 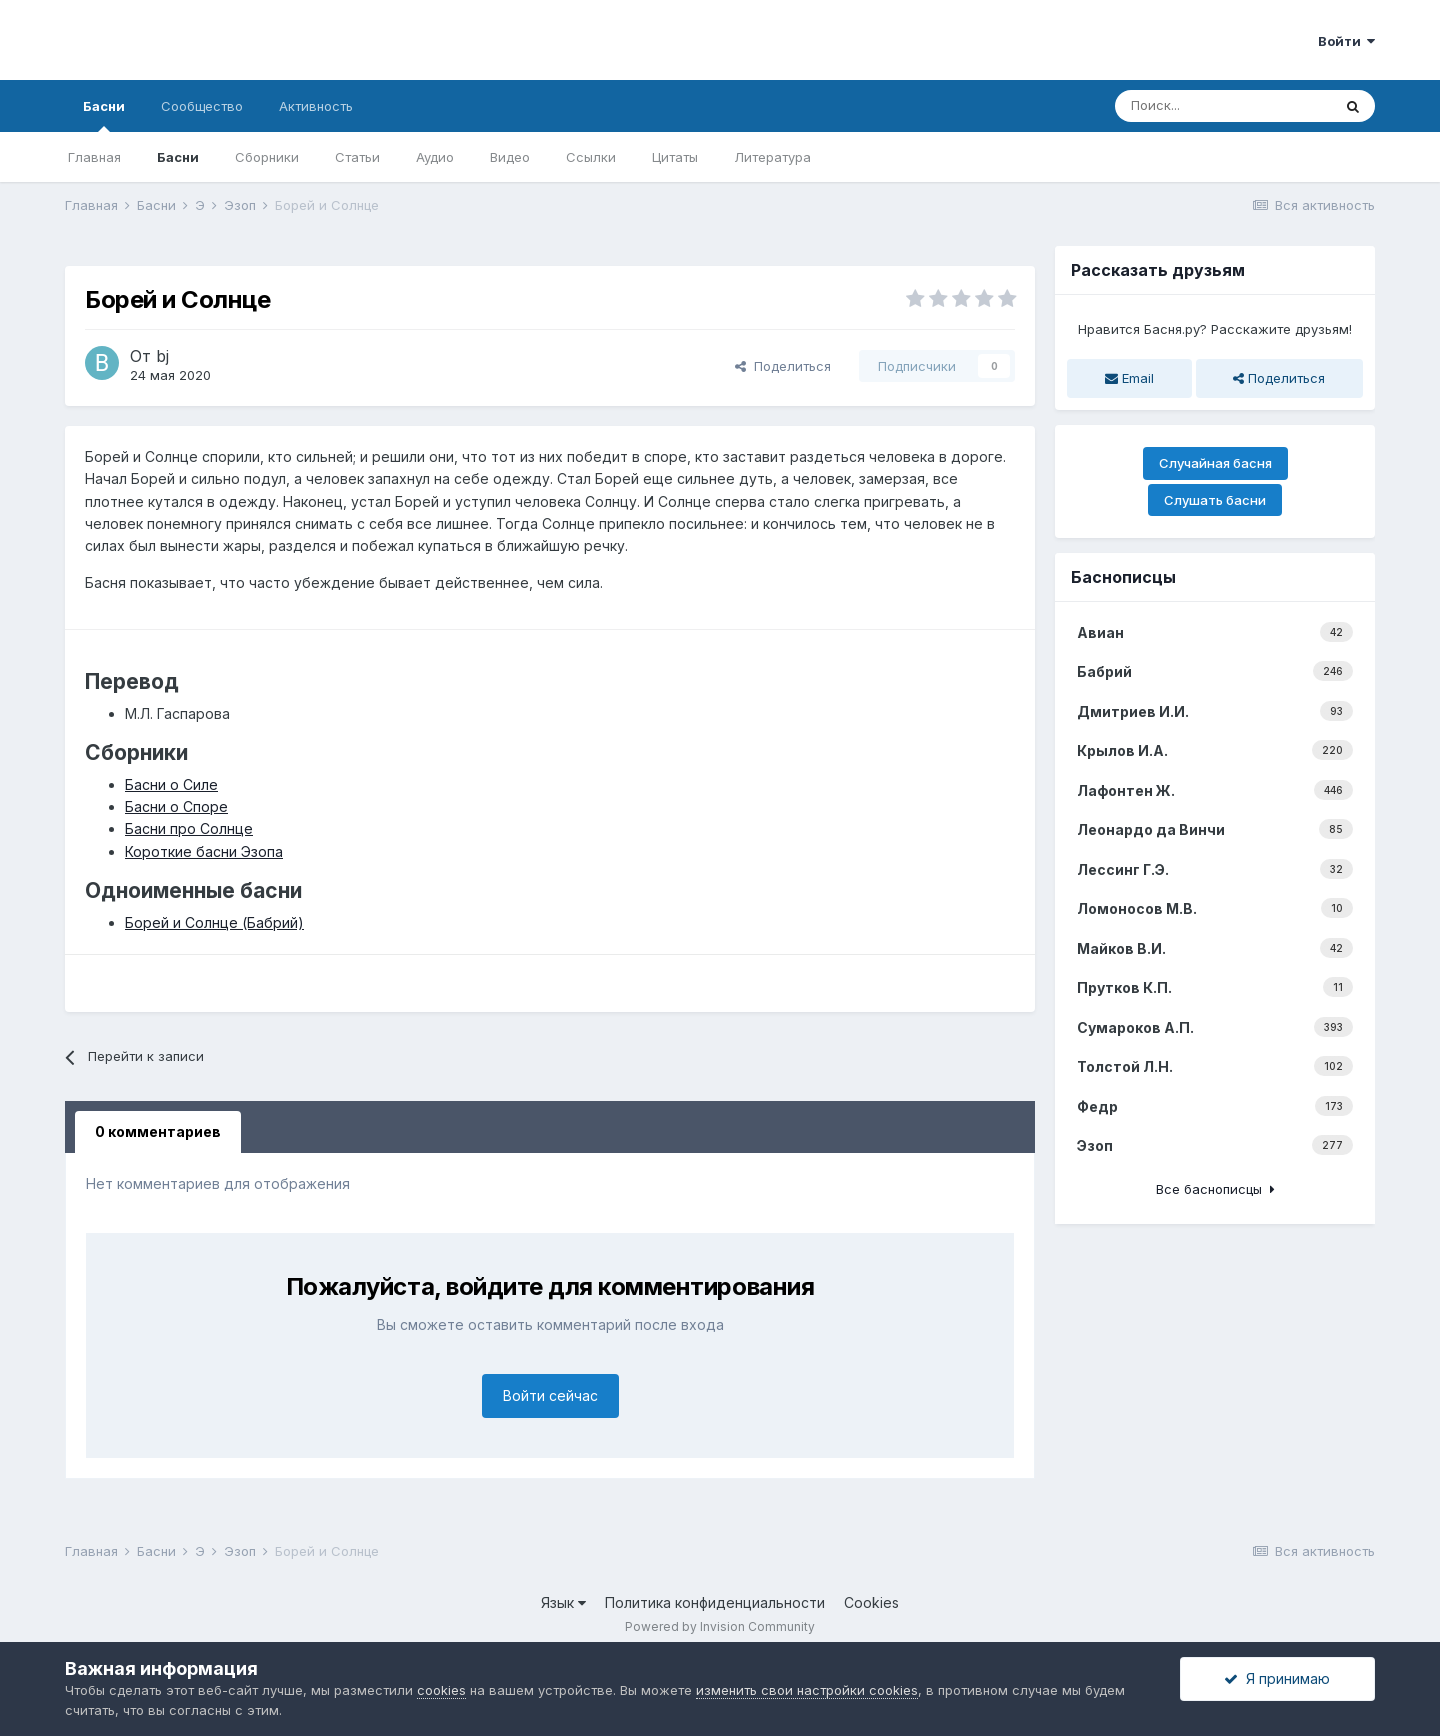 I want to click on Я принимаю, so click(x=1277, y=1678).